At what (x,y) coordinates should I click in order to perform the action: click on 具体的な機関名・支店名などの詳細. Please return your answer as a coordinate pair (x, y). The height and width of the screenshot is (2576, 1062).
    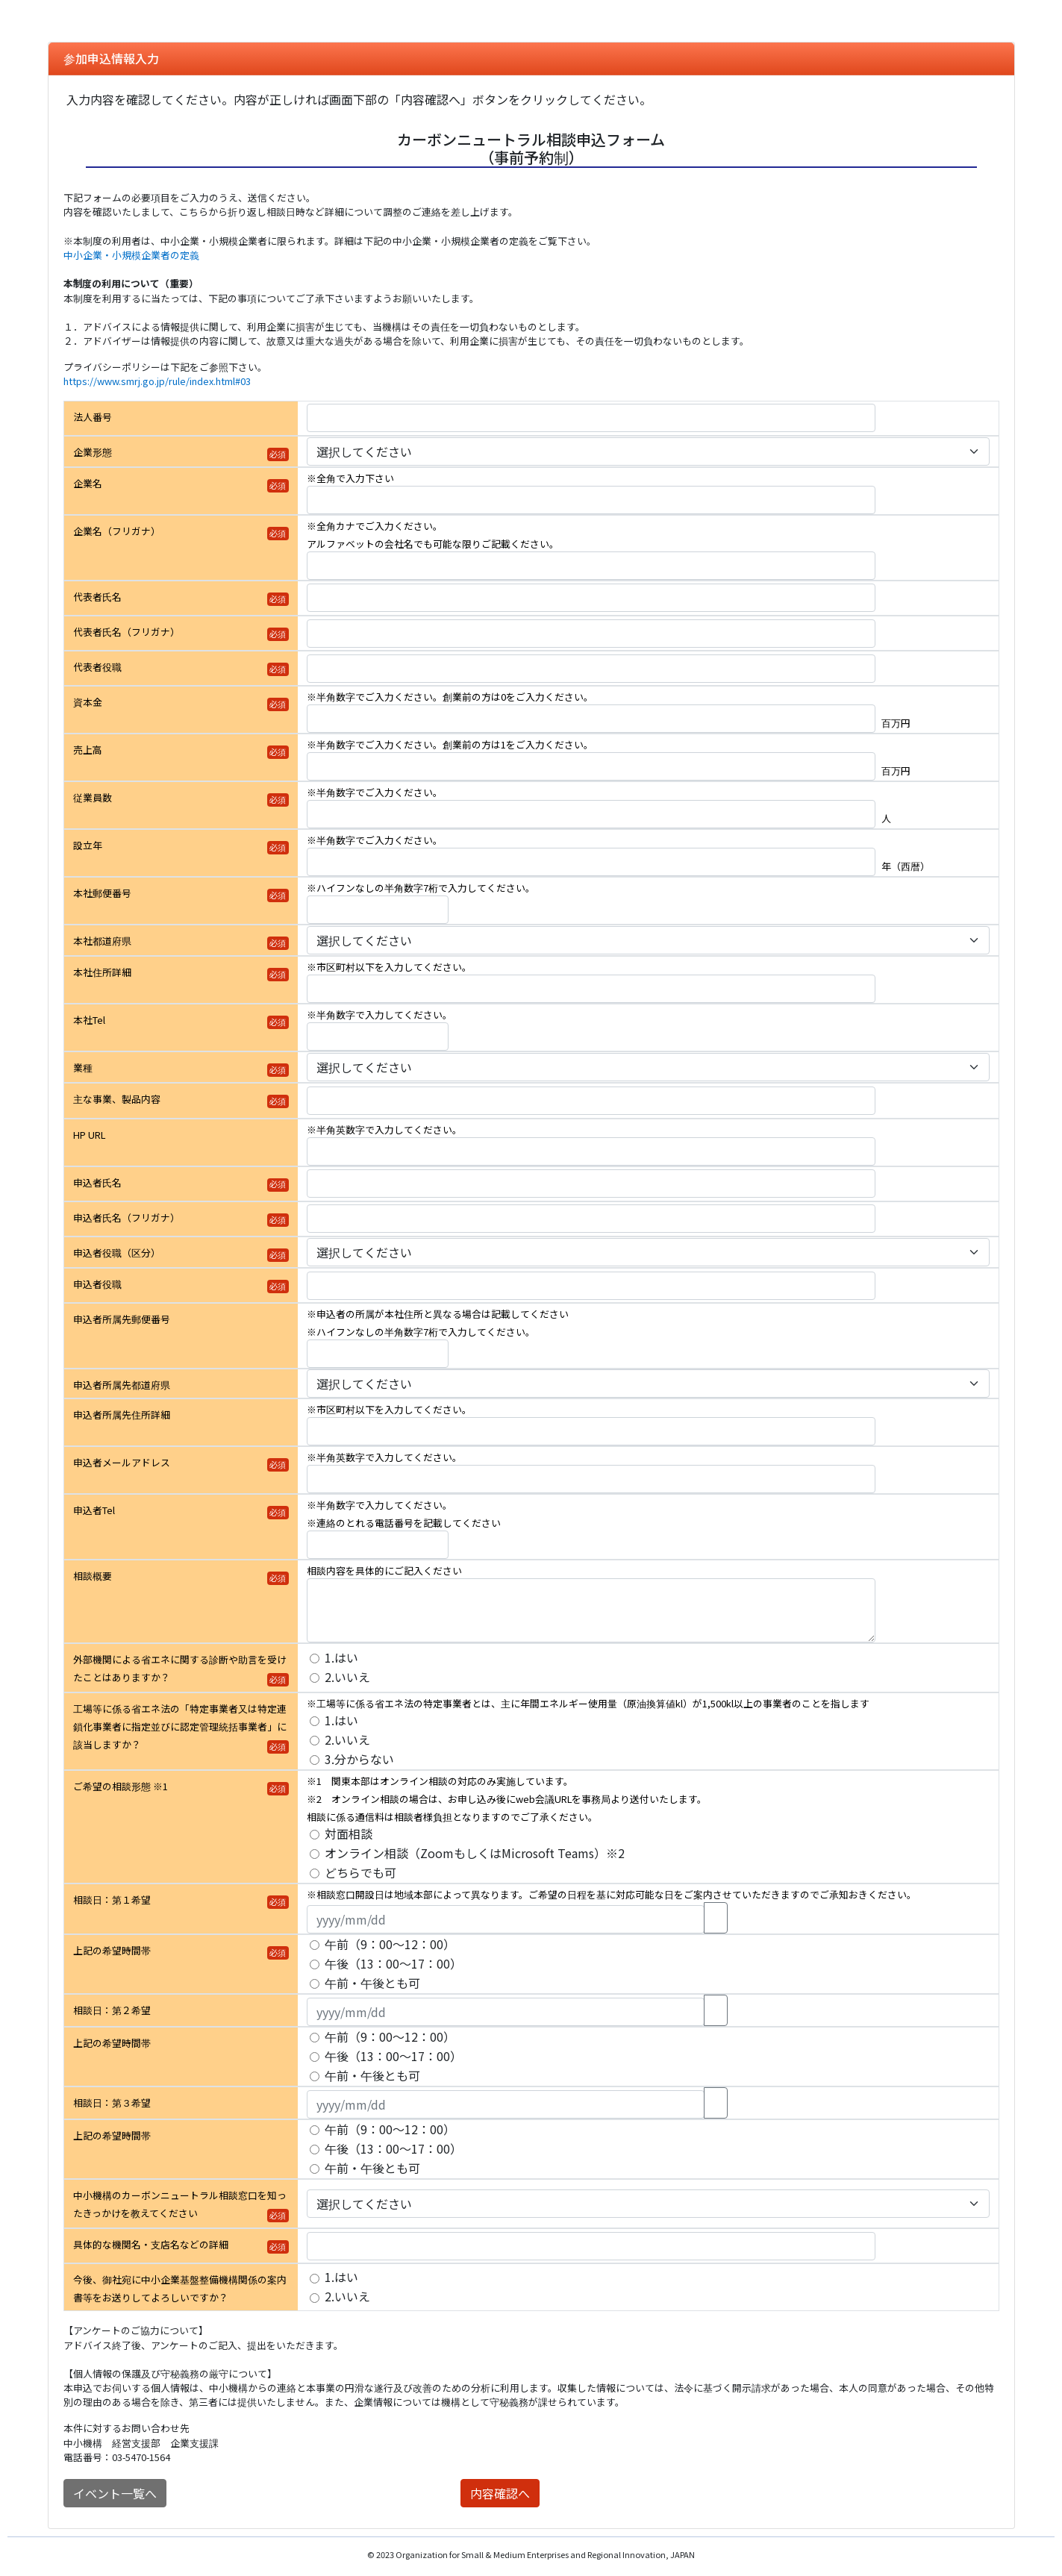
    Looking at the image, I should click on (150, 2244).